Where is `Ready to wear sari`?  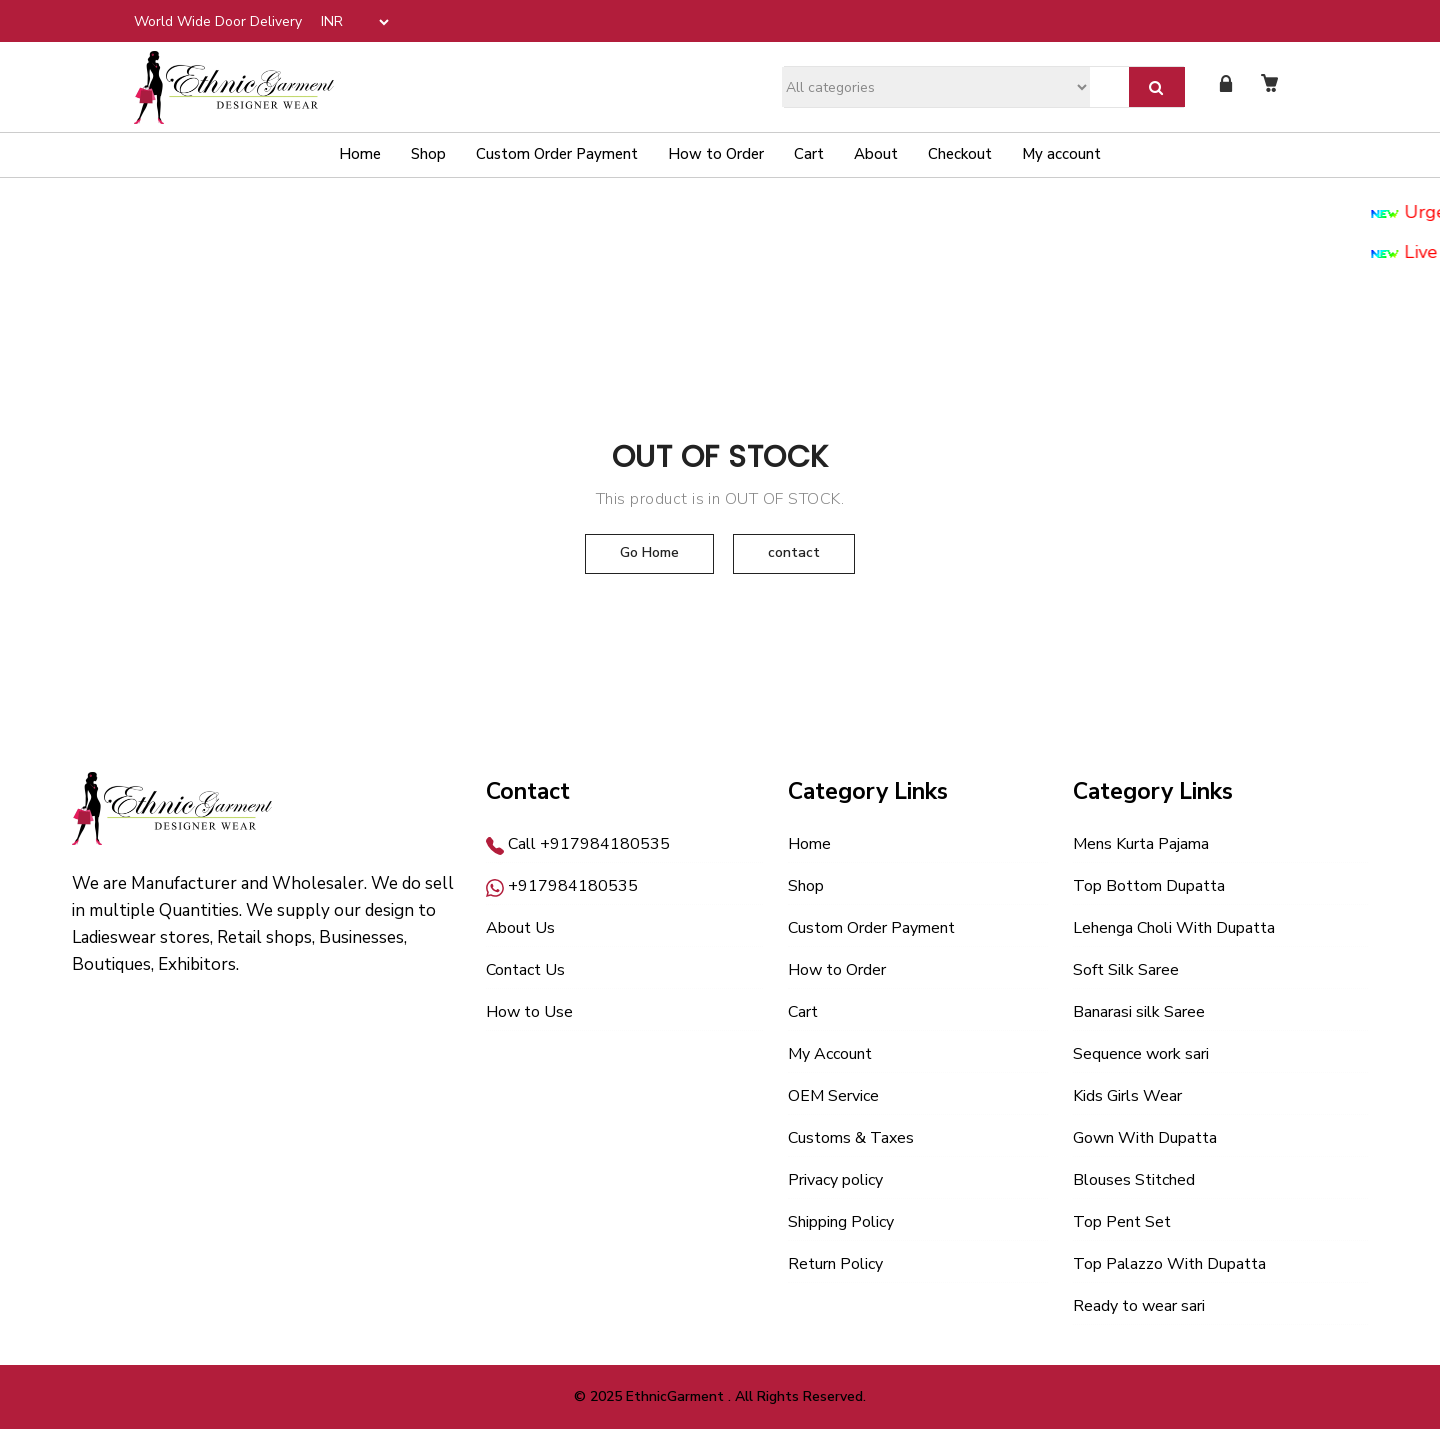
Ready to wear sari is located at coordinates (1139, 1306).